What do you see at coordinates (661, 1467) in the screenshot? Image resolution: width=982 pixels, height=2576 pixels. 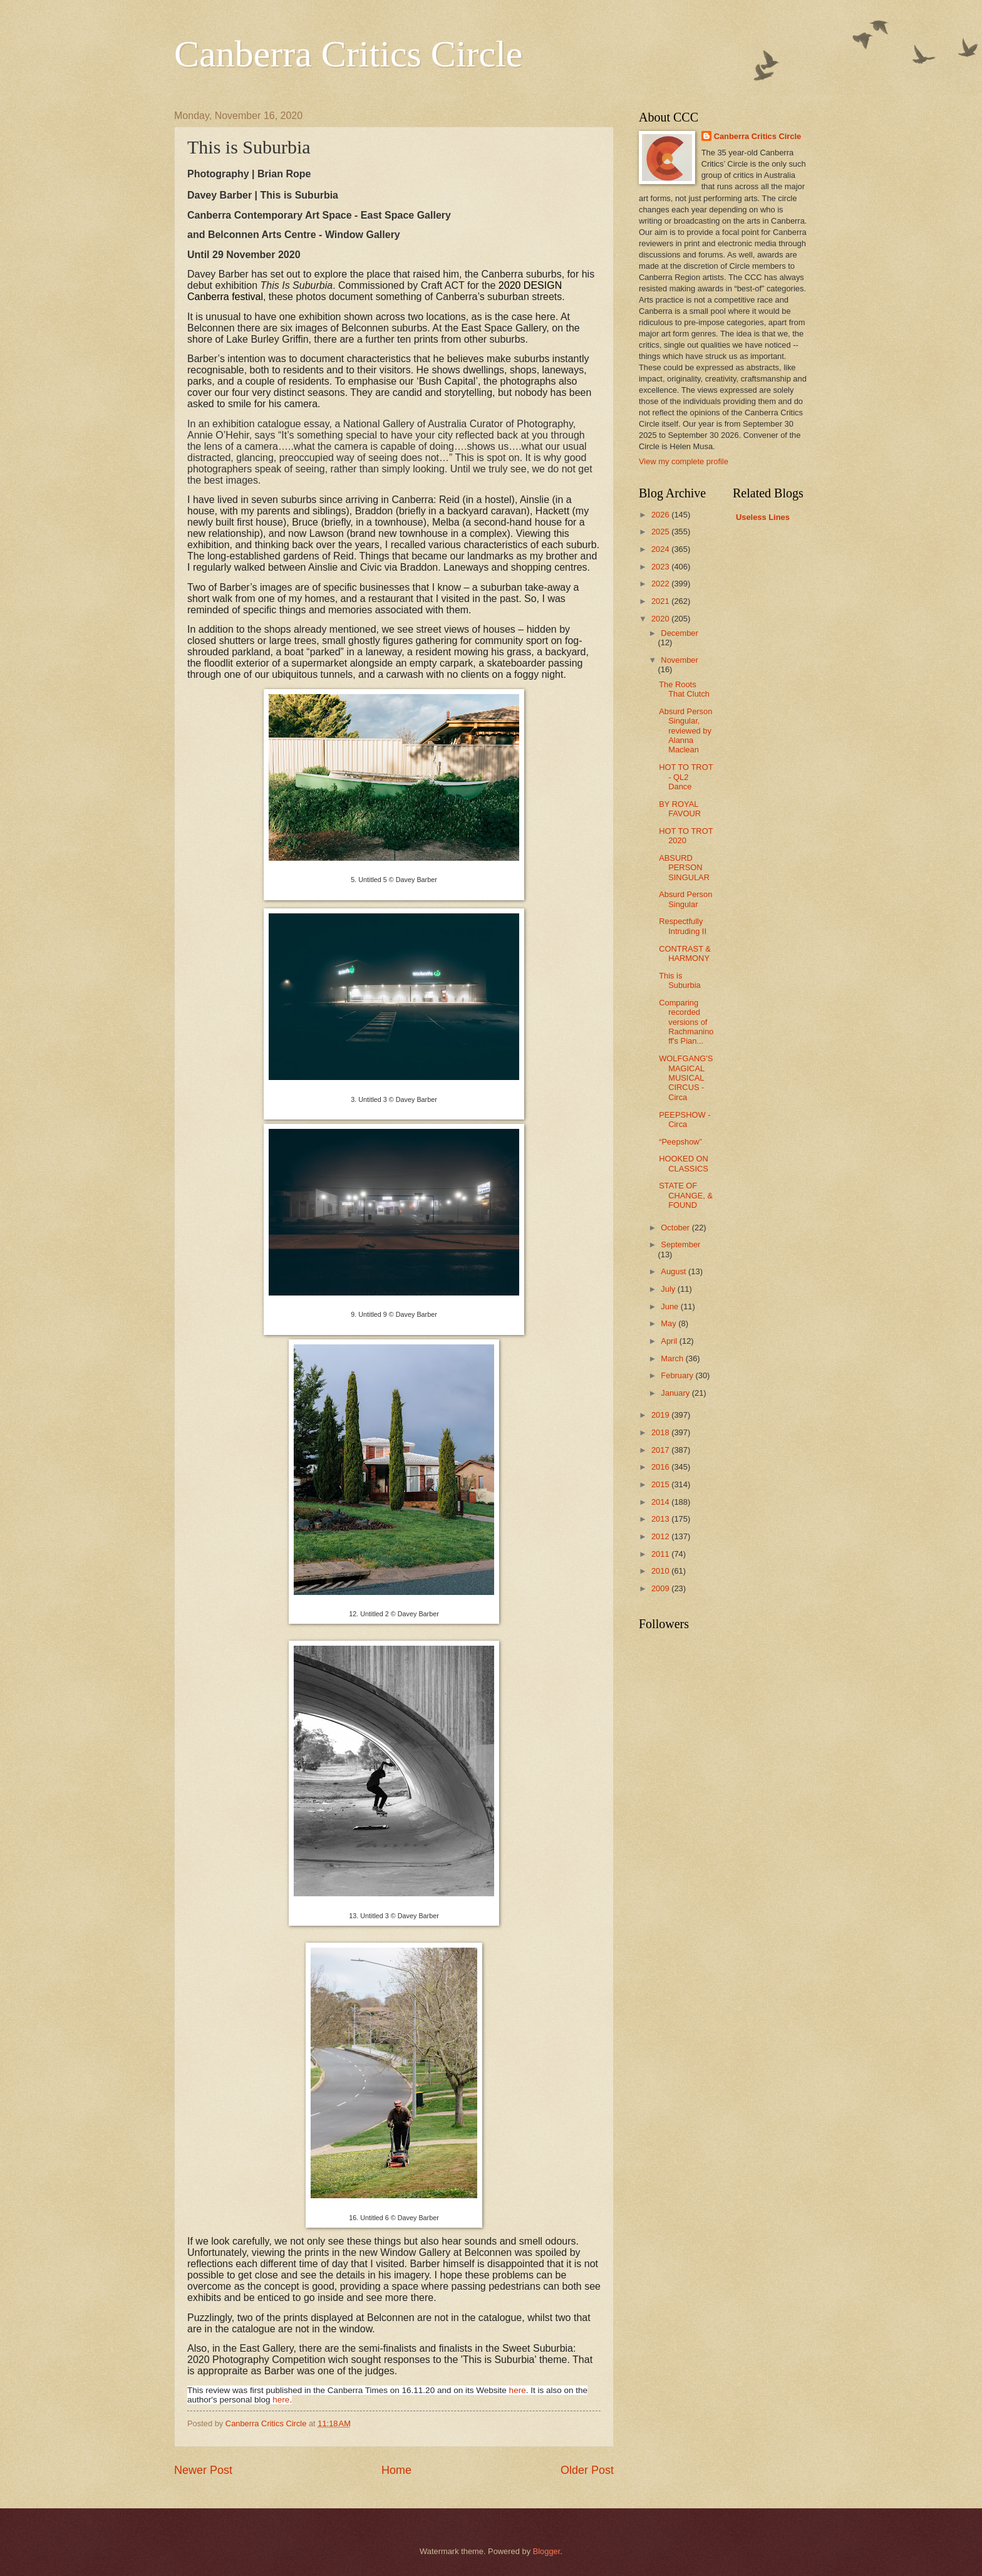 I see `2016` at bounding box center [661, 1467].